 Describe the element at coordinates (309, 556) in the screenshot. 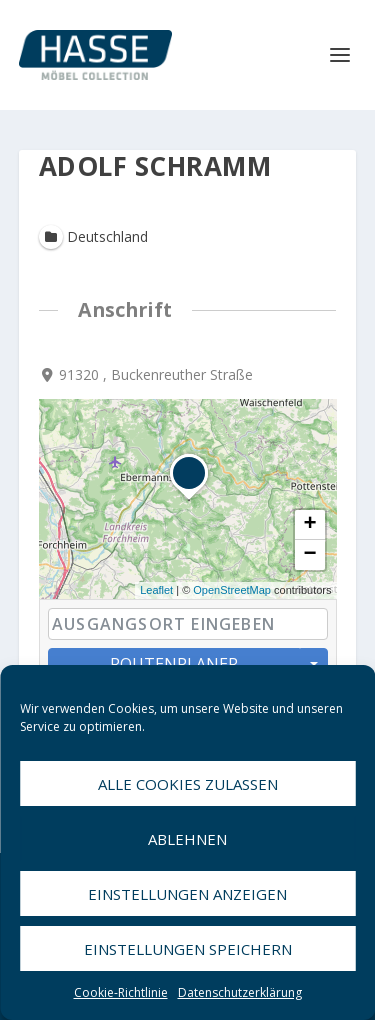

I see `− [button]` at that location.